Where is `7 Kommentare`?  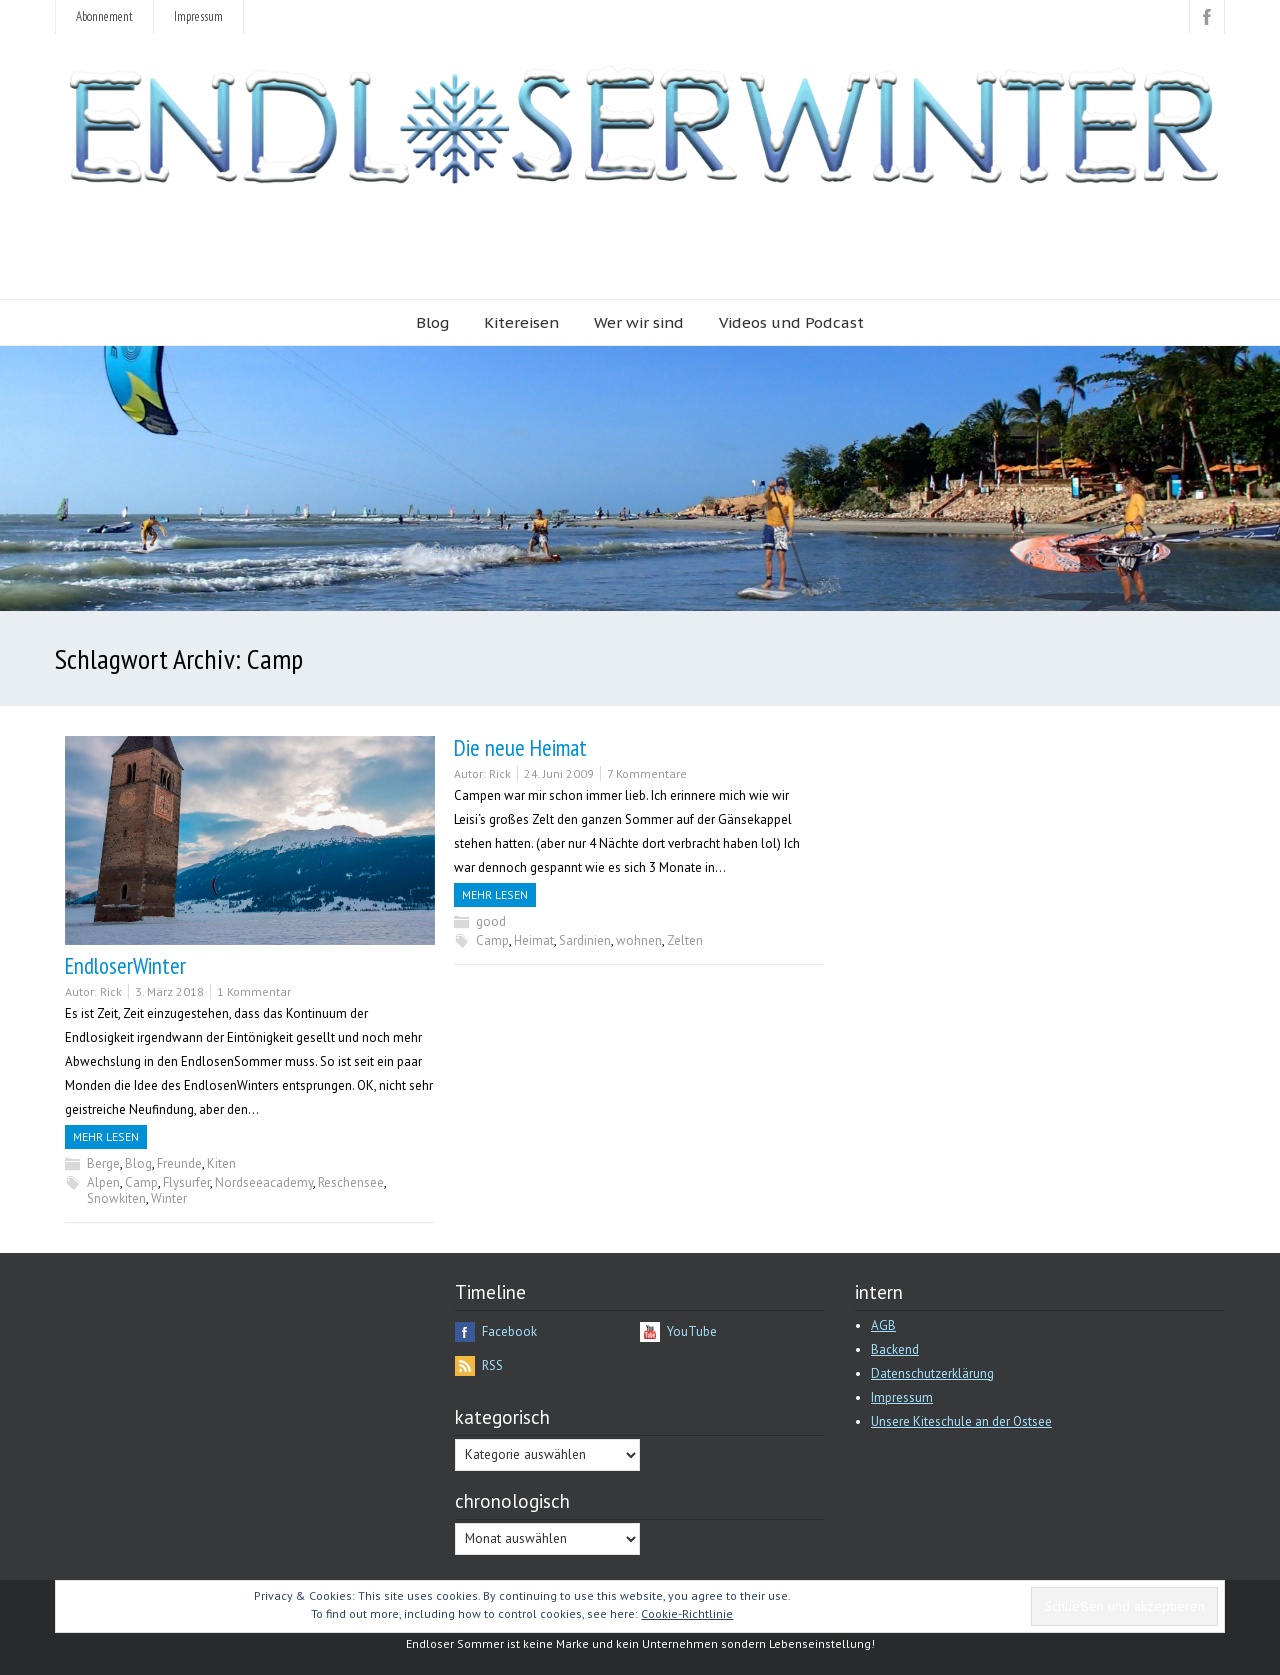
7 Kommentare is located at coordinates (647, 773).